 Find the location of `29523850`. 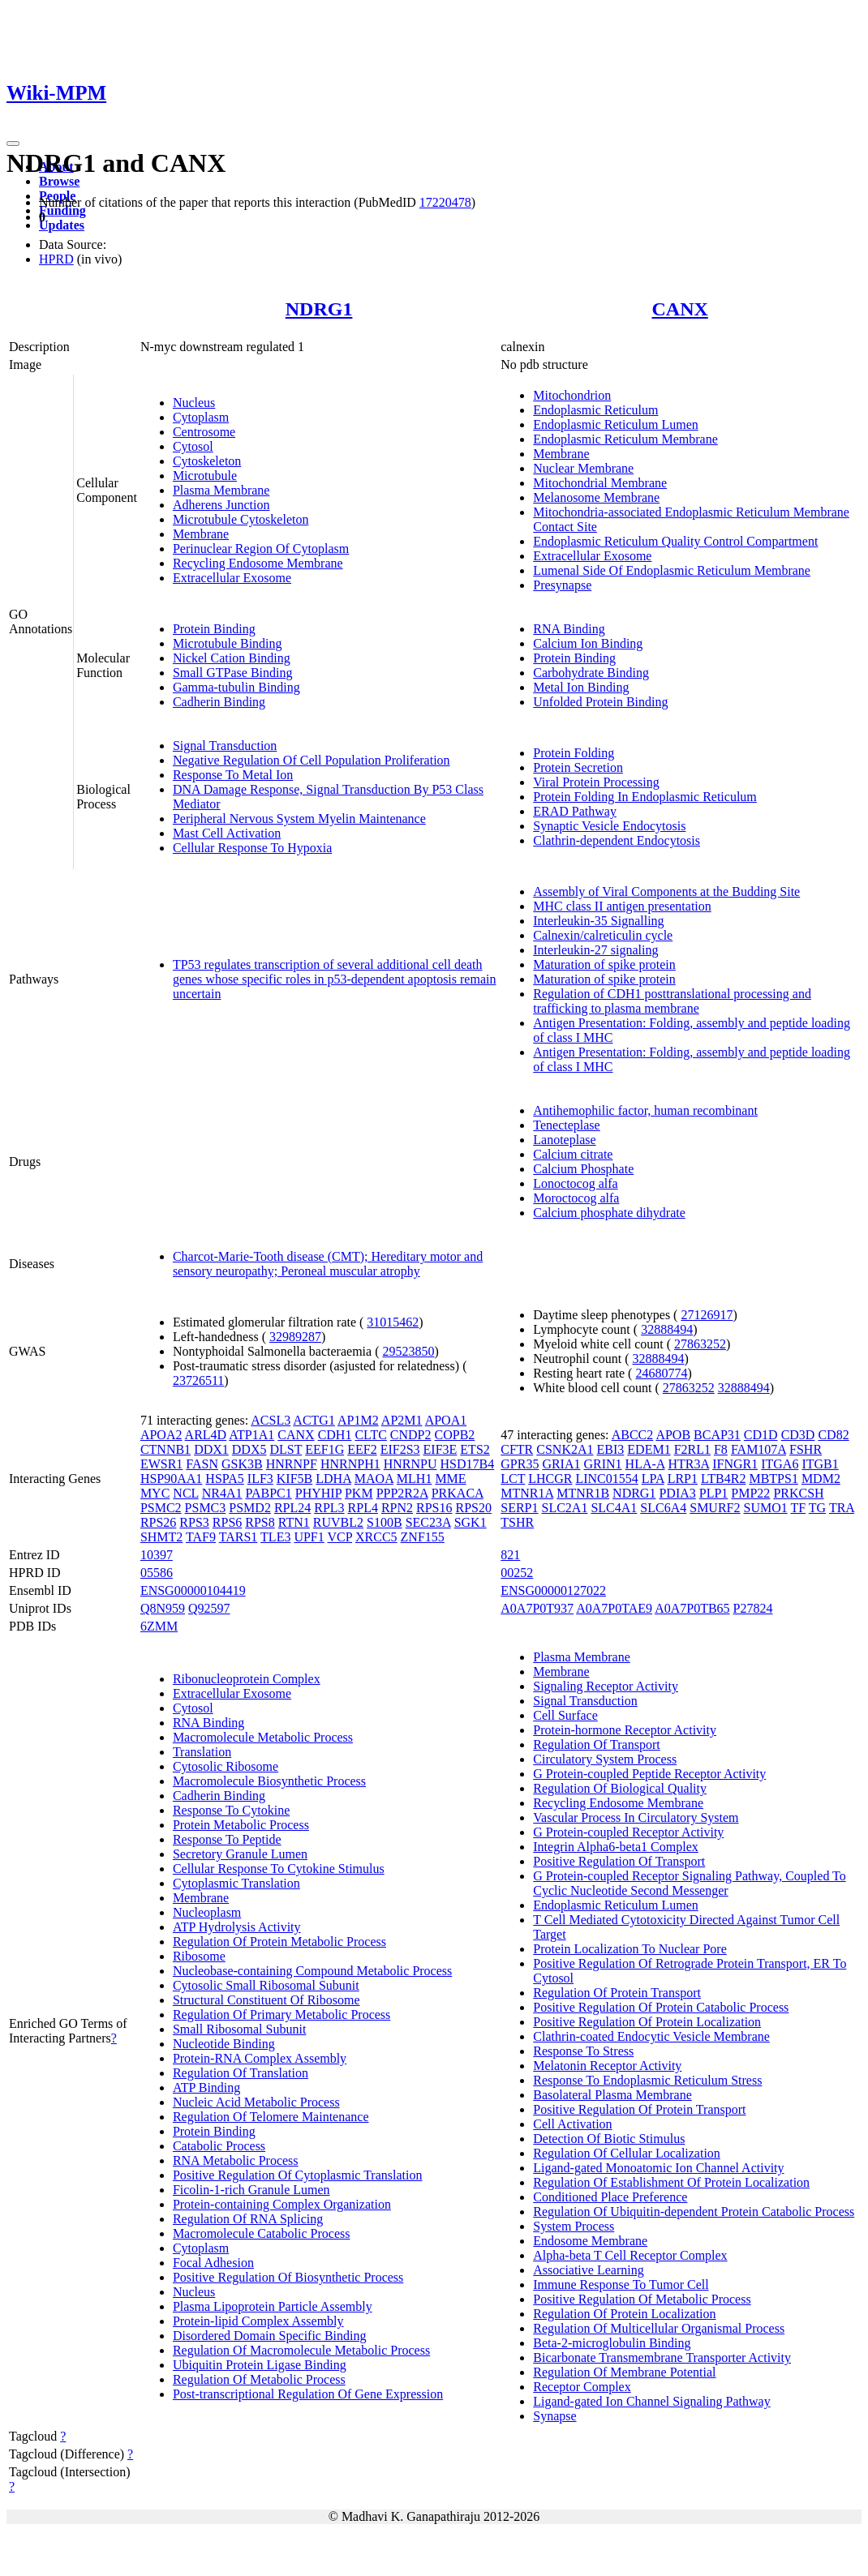

29523850 is located at coordinates (408, 1351).